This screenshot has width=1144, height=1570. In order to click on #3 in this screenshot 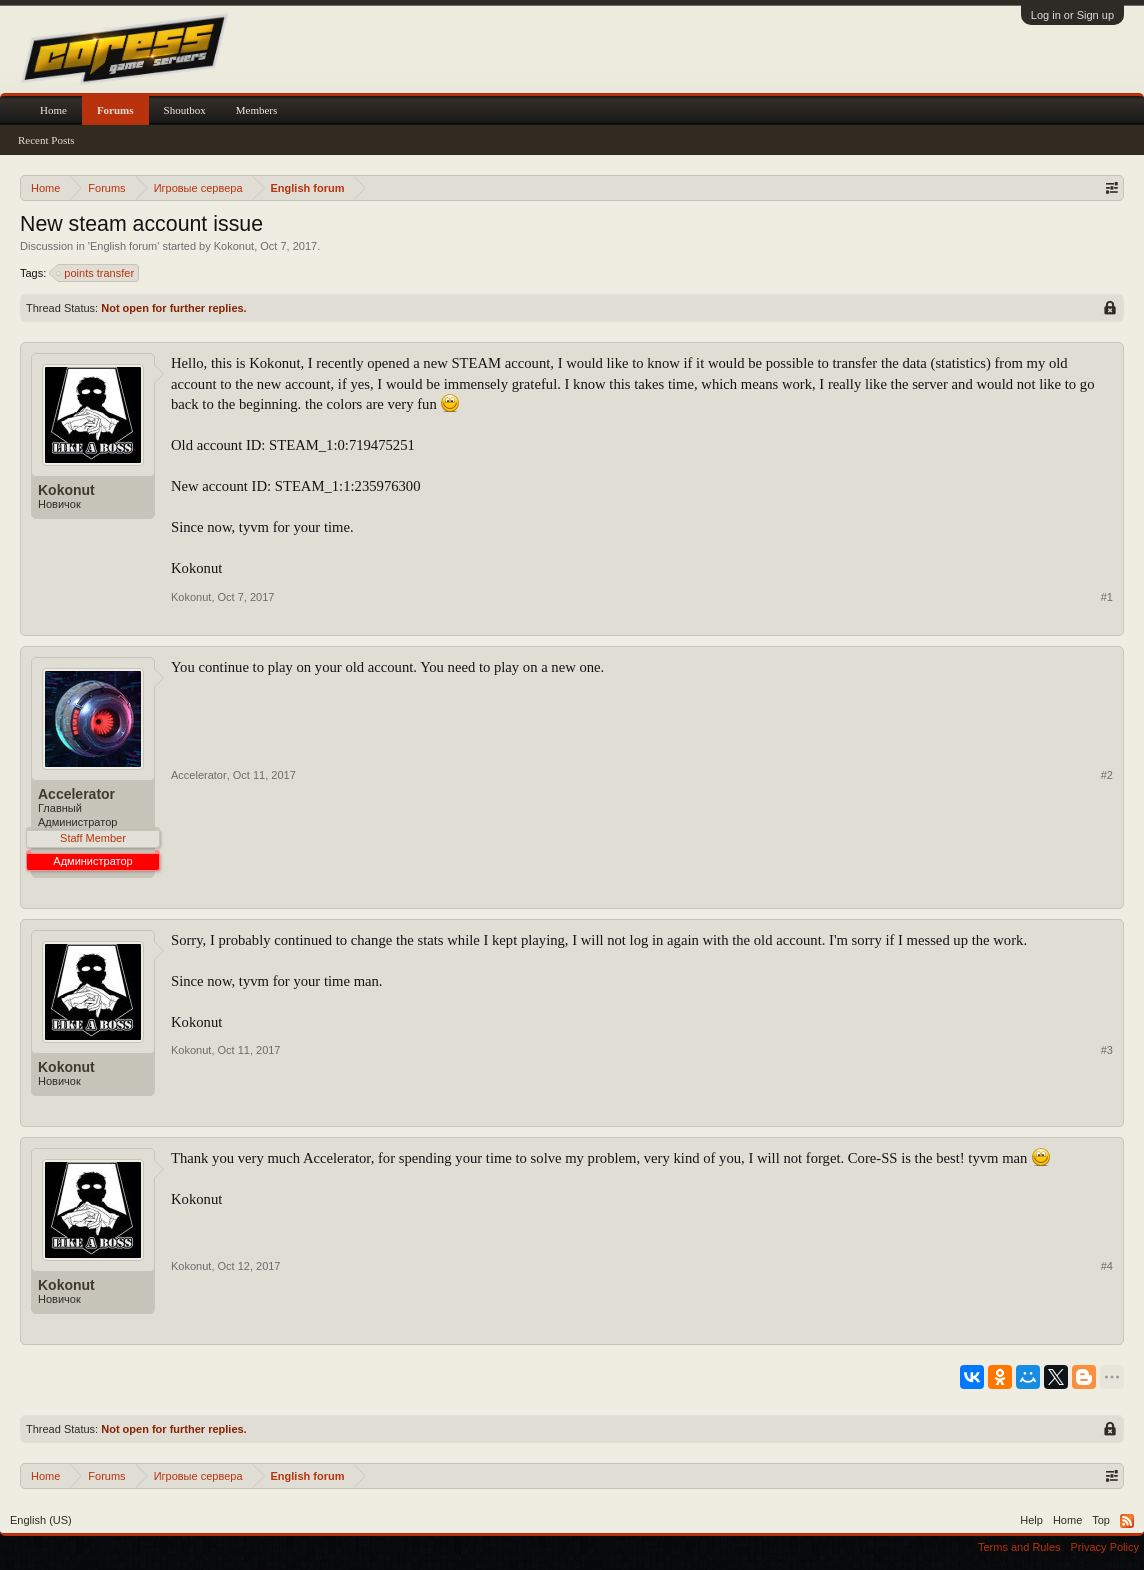, I will do `click(1107, 1050)`.